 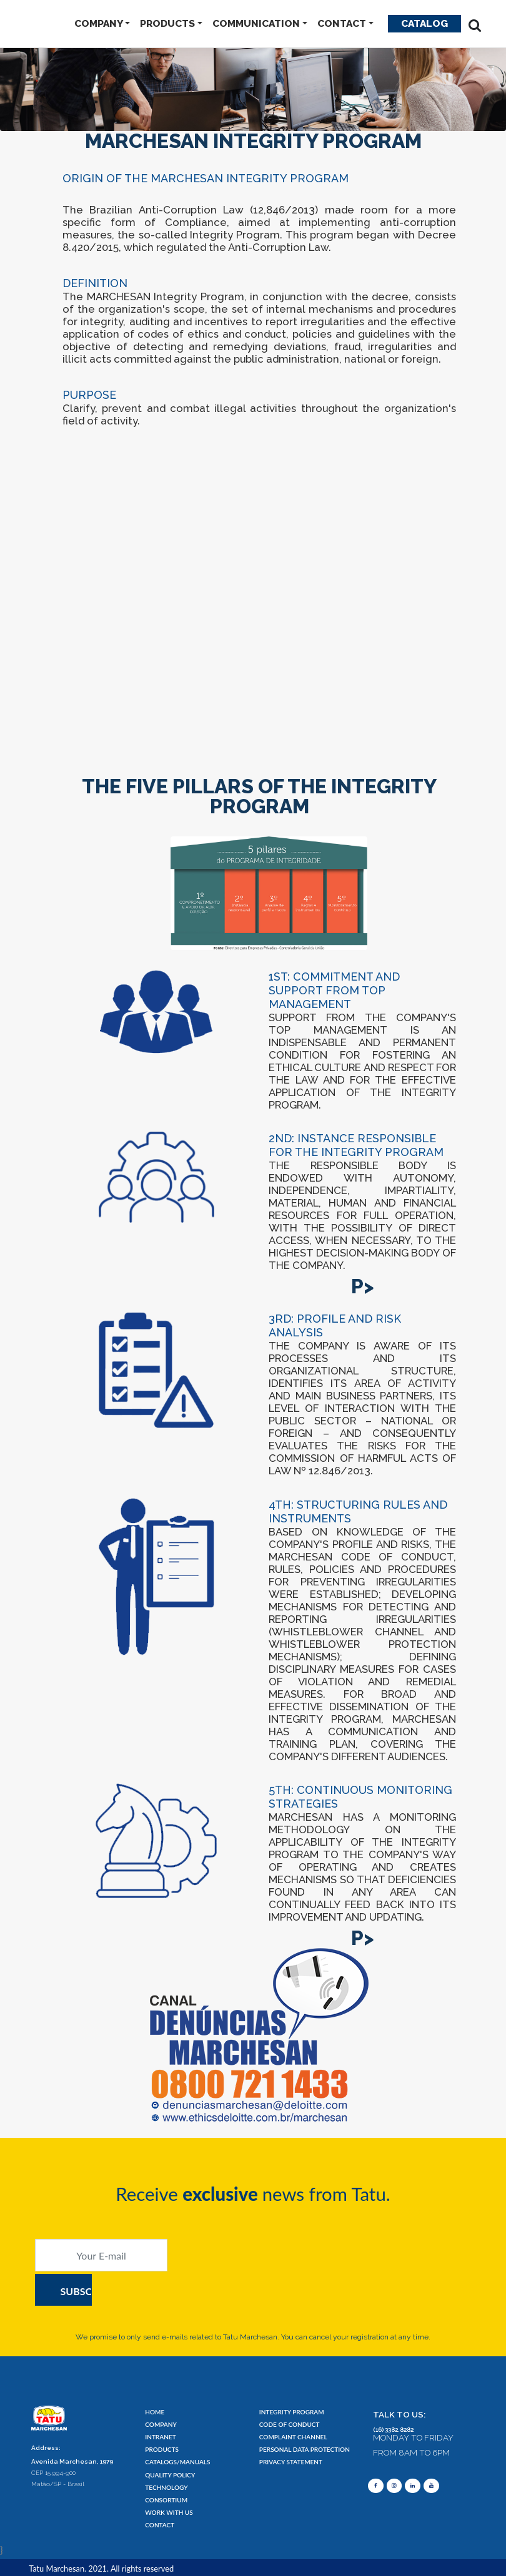 I want to click on PRODUCTS, so click(x=167, y=23).